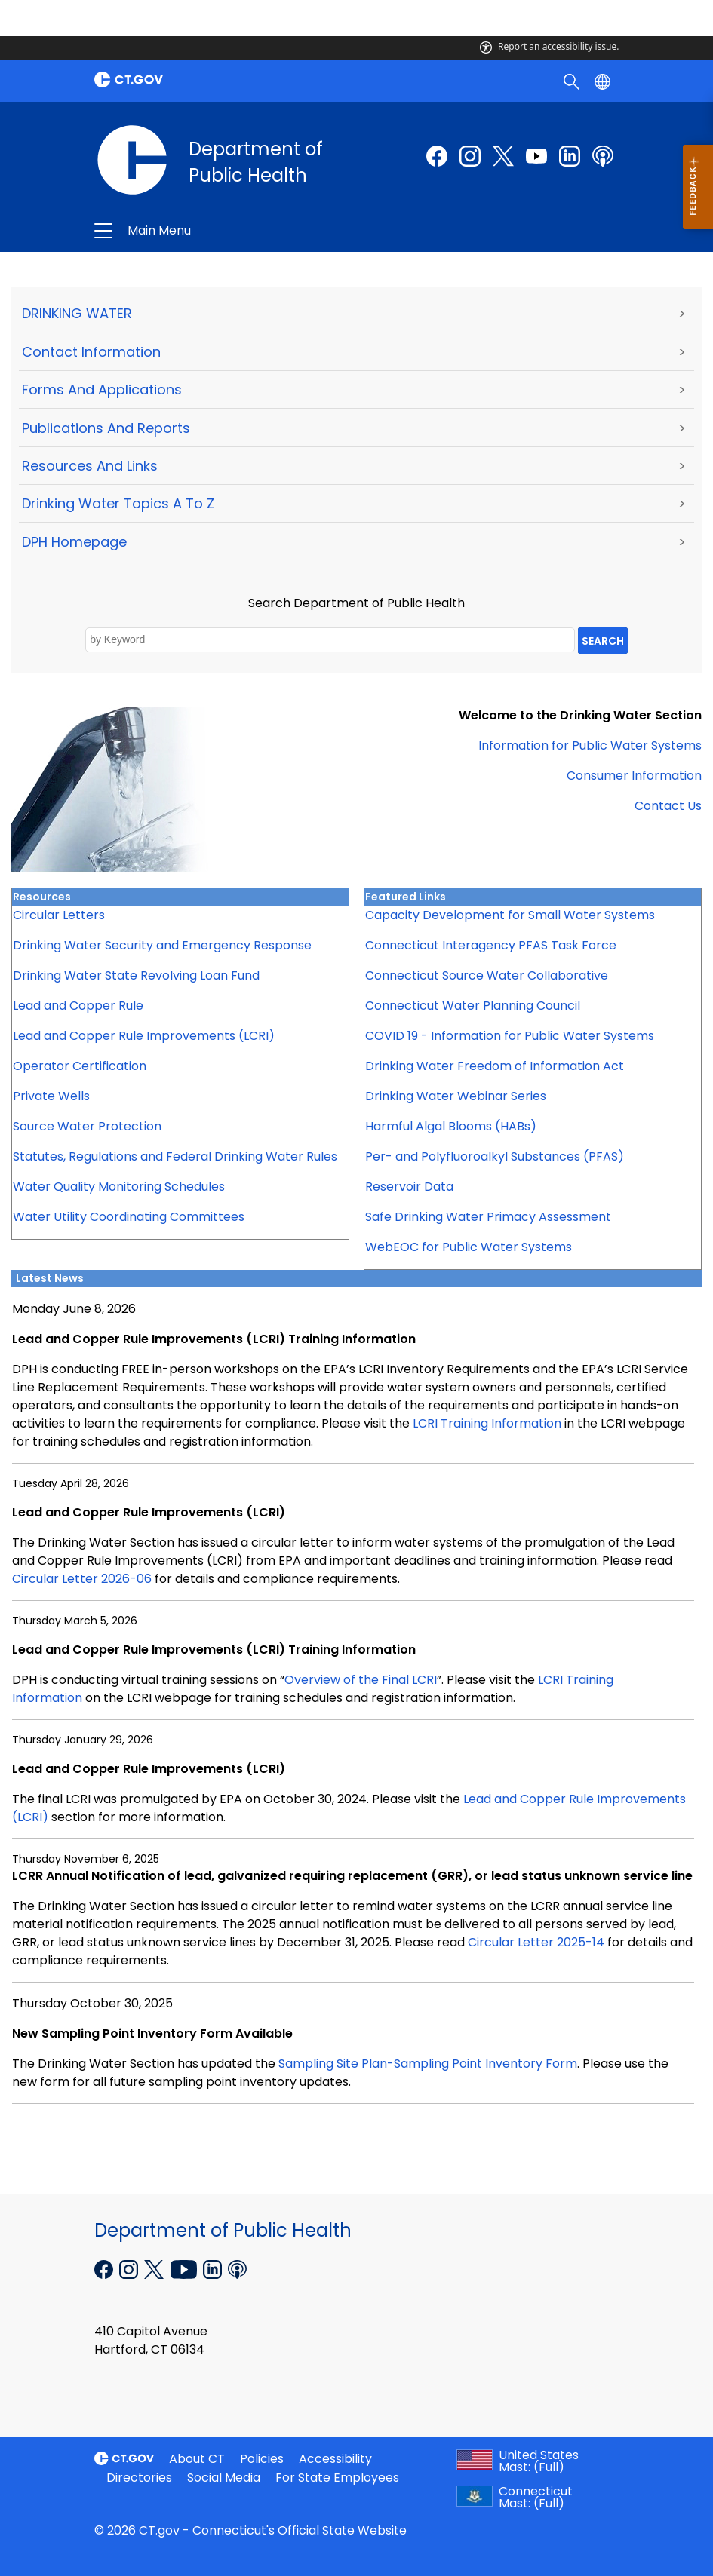 Image resolution: width=713 pixels, height=2576 pixels. Describe the element at coordinates (494, 1156) in the screenshot. I see `Per- and Polyfluoroalkyl Substances (PFAS)` at that location.